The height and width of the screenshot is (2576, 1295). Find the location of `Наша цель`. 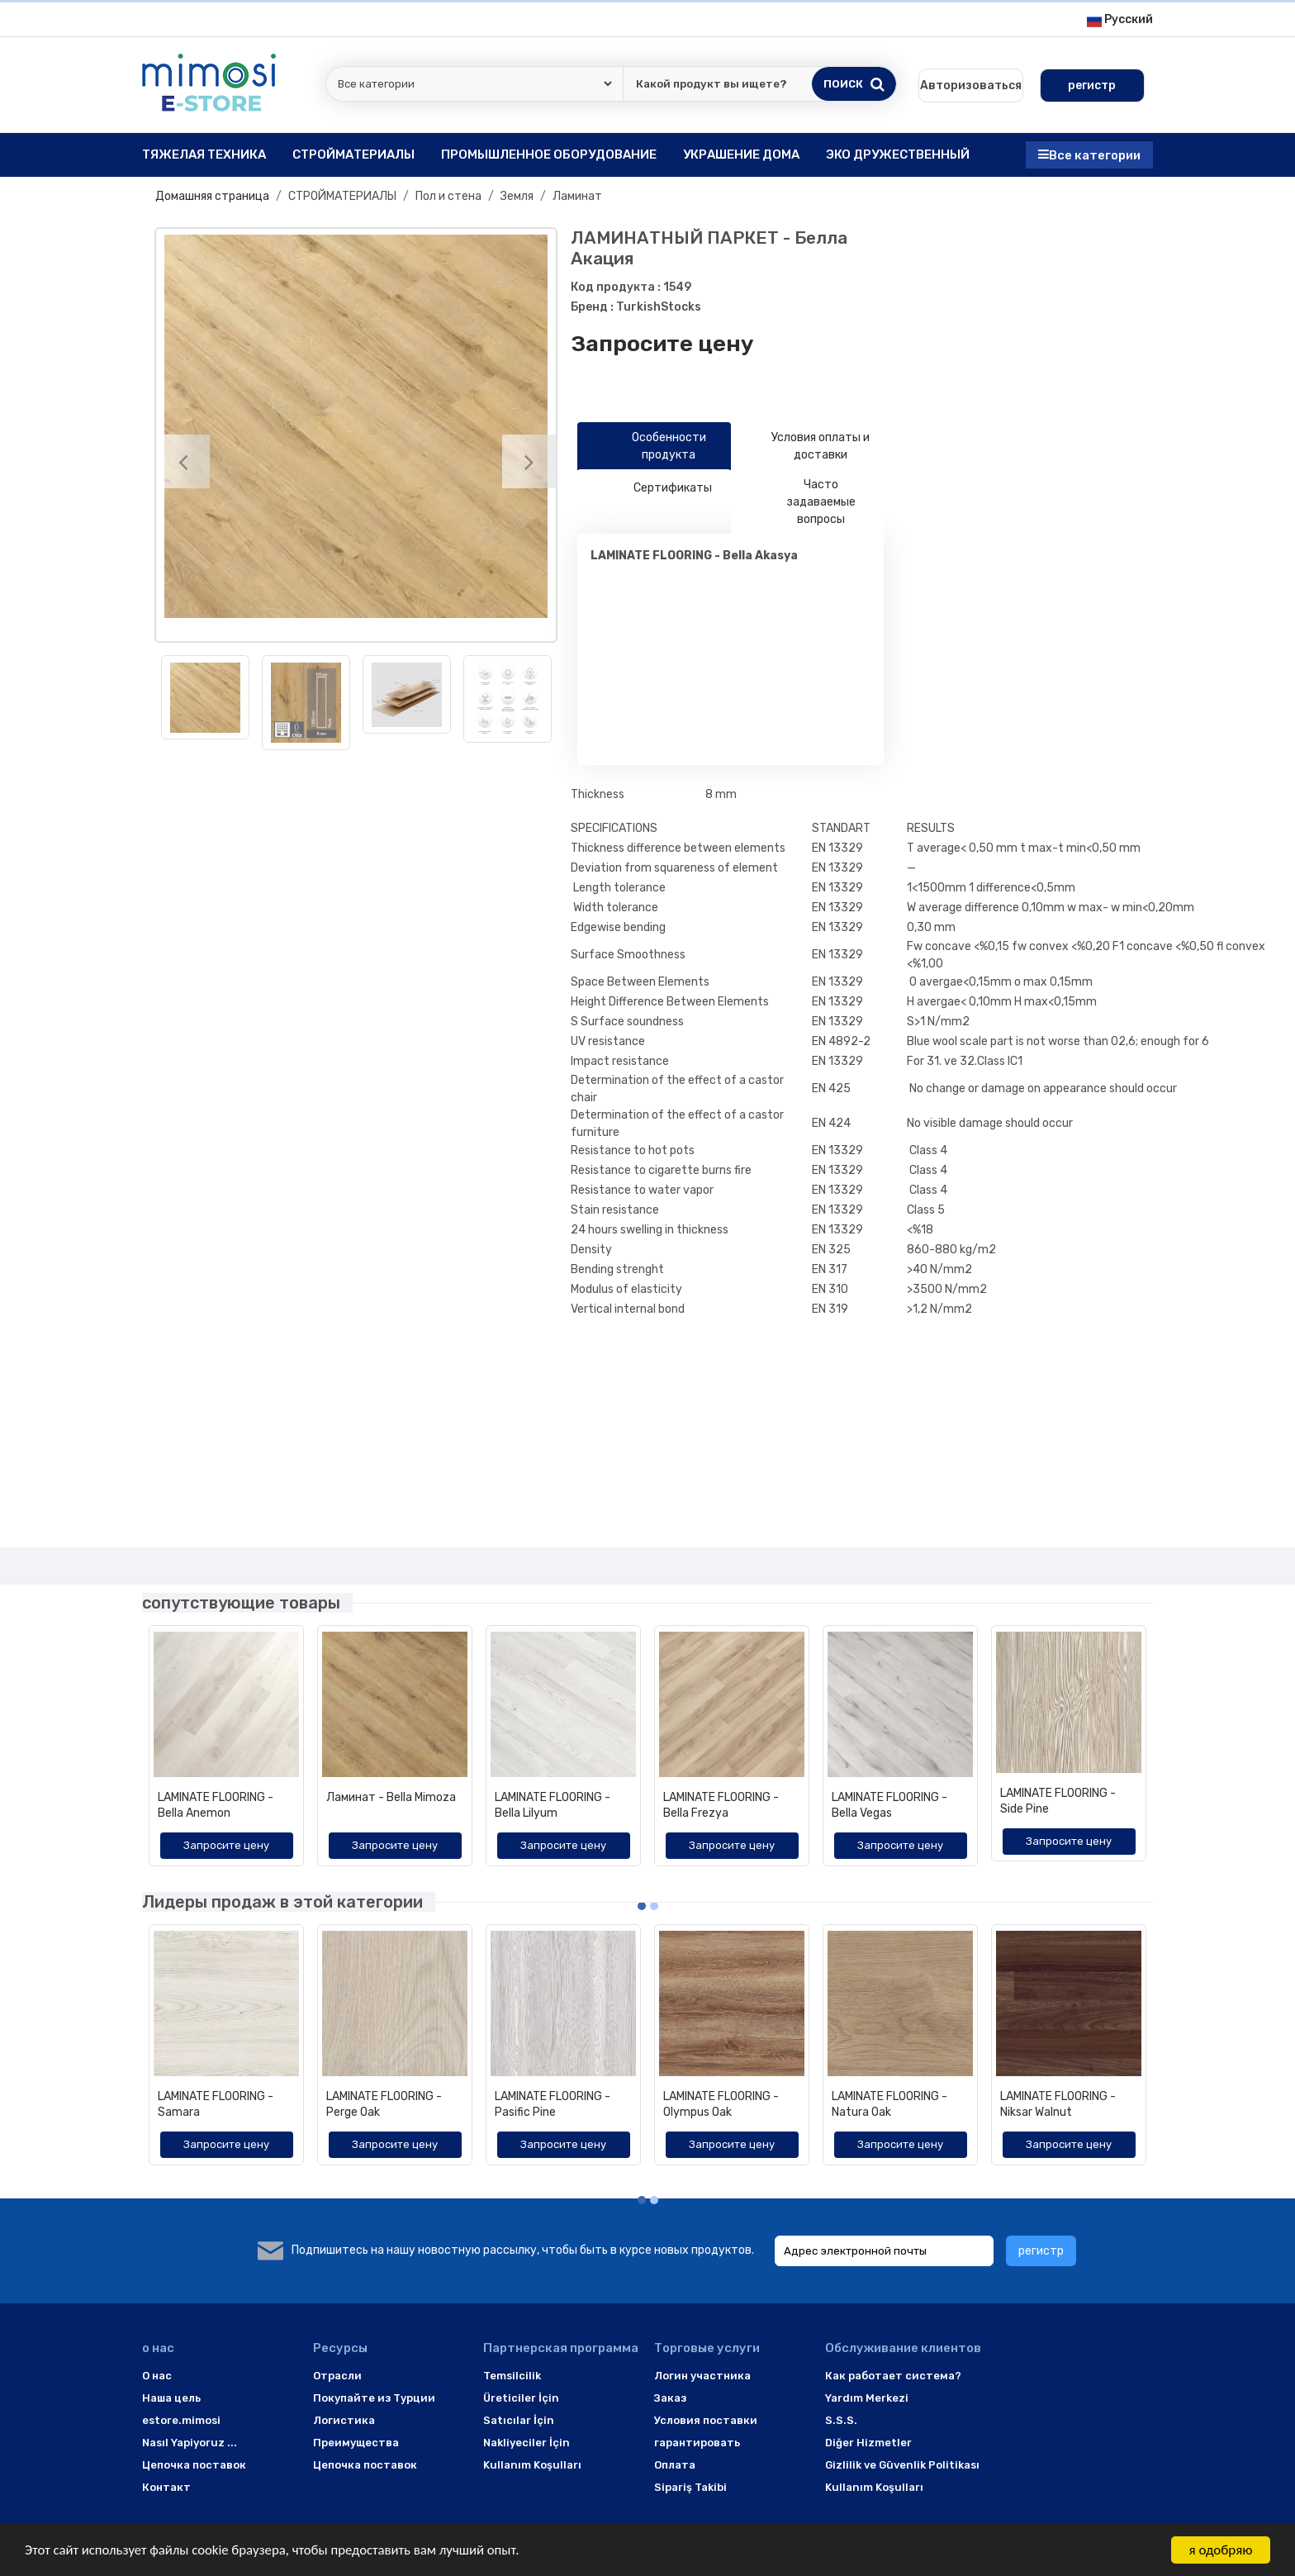

Наша цель is located at coordinates (171, 2398).